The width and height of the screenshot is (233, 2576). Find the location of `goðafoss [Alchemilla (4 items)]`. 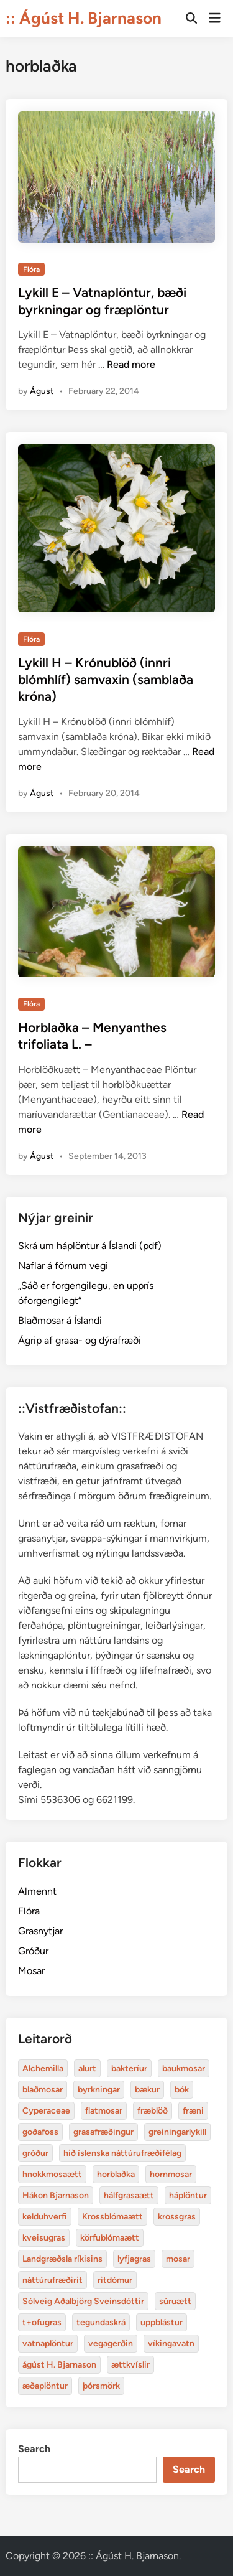

goðafoss [Alchemilla (4 items)] is located at coordinates (40, 2132).